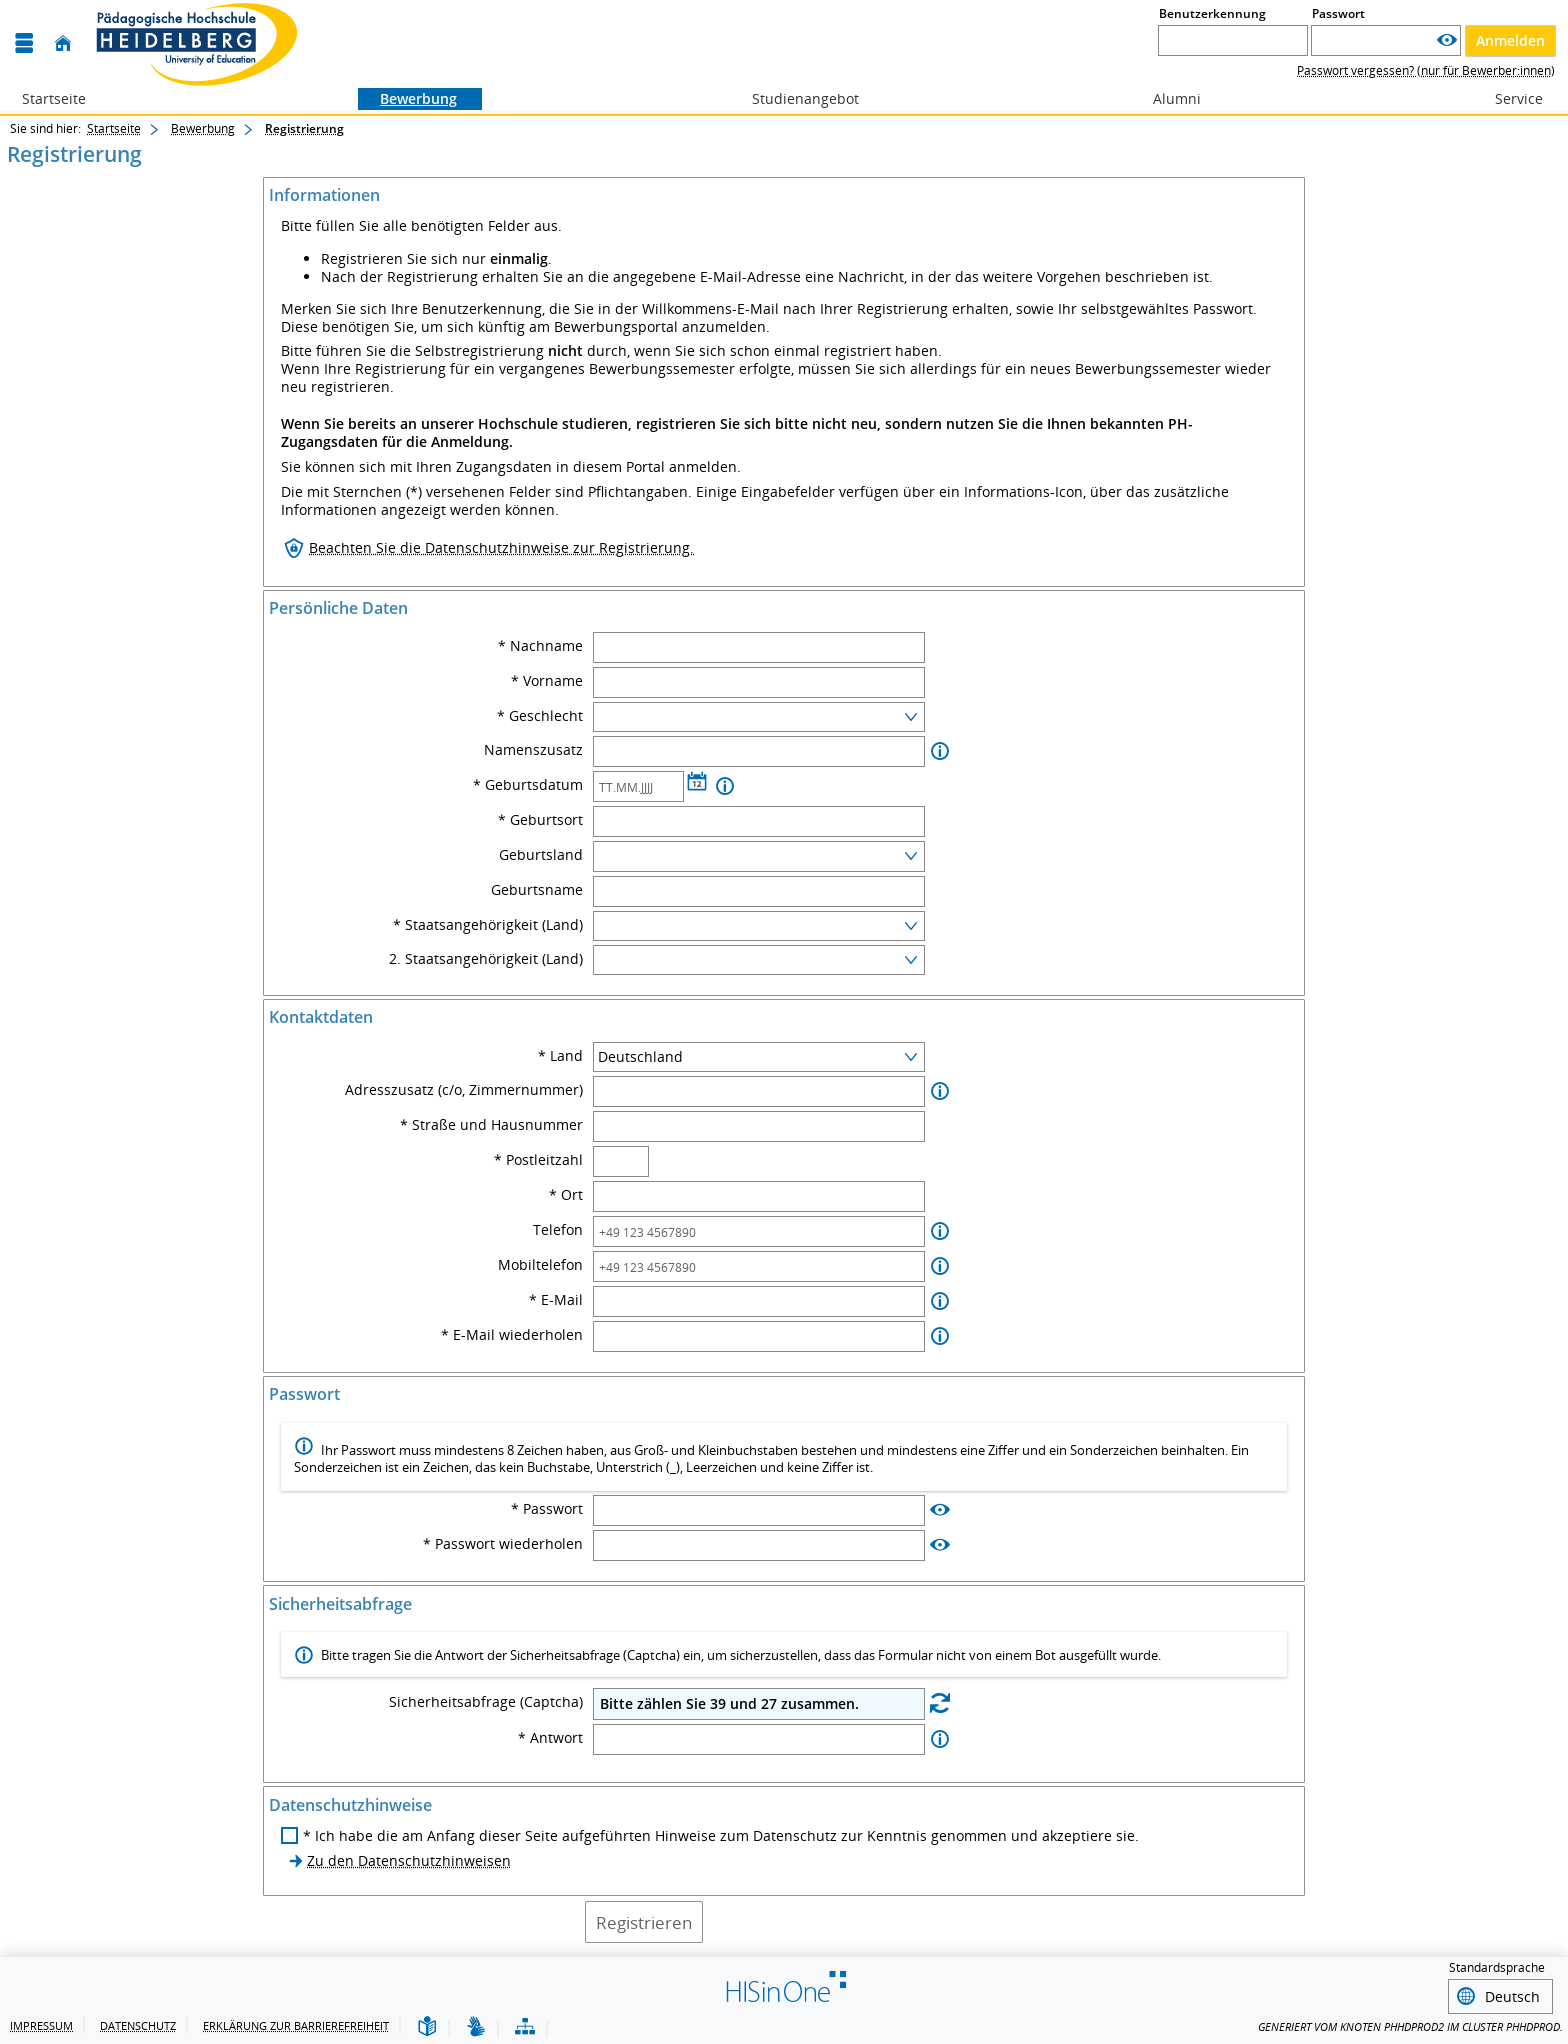 Image resolution: width=1568 pixels, height=2044 pixels. I want to click on [Passwort anzeigen], so click(1447, 40).